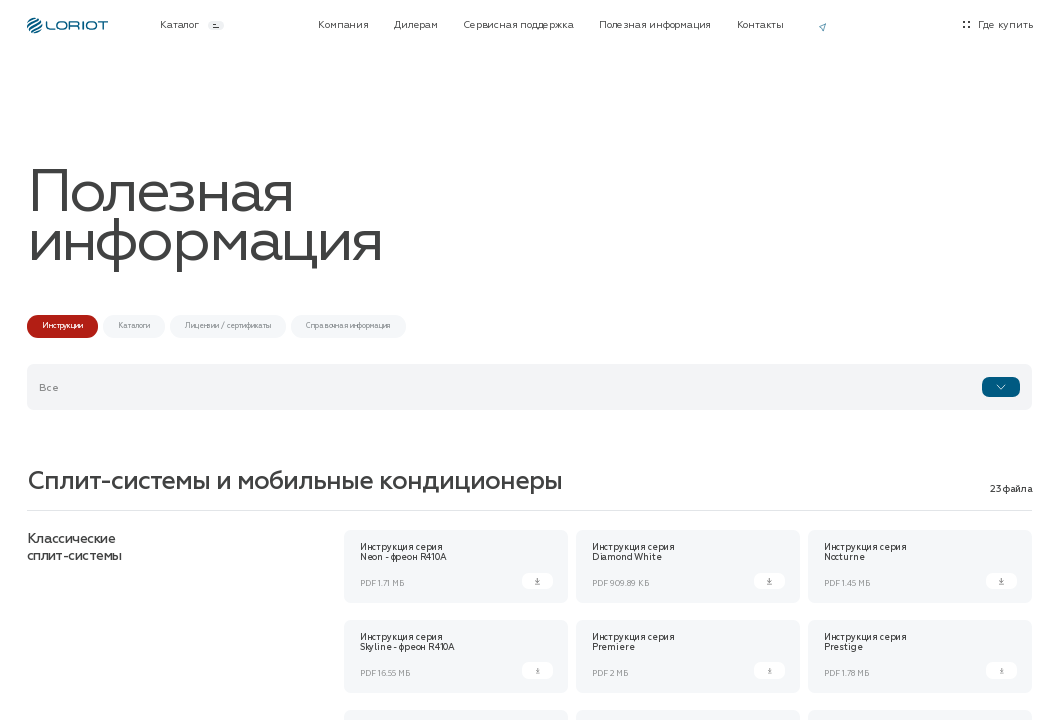  Describe the element at coordinates (1005, 25) in the screenshot. I see `Где купить` at that location.